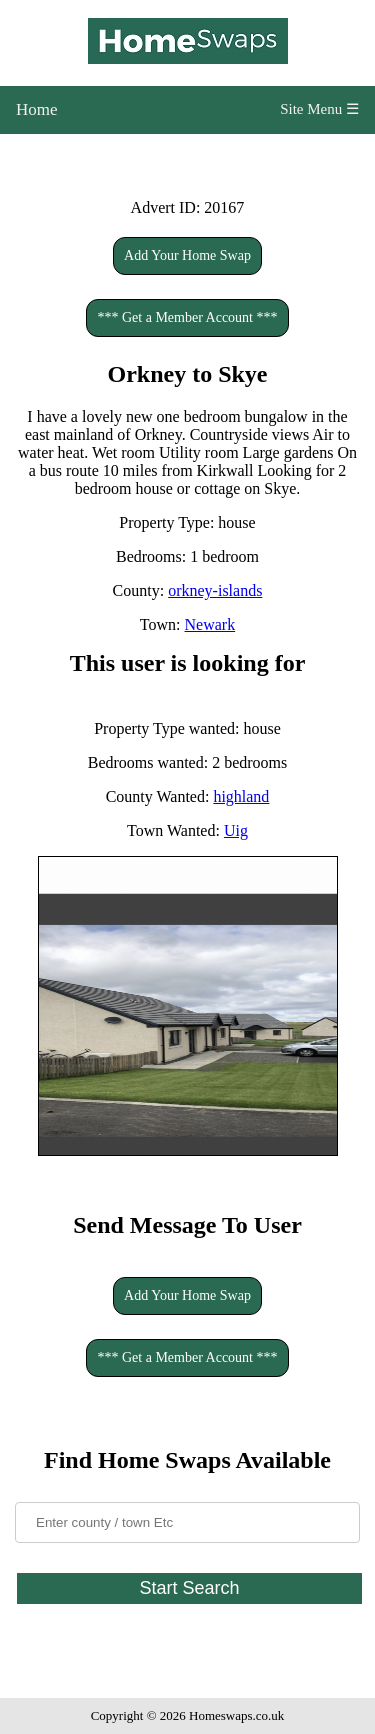 Image resolution: width=375 pixels, height=1734 pixels. I want to click on *** Get a Member Account ***, so click(187, 317).